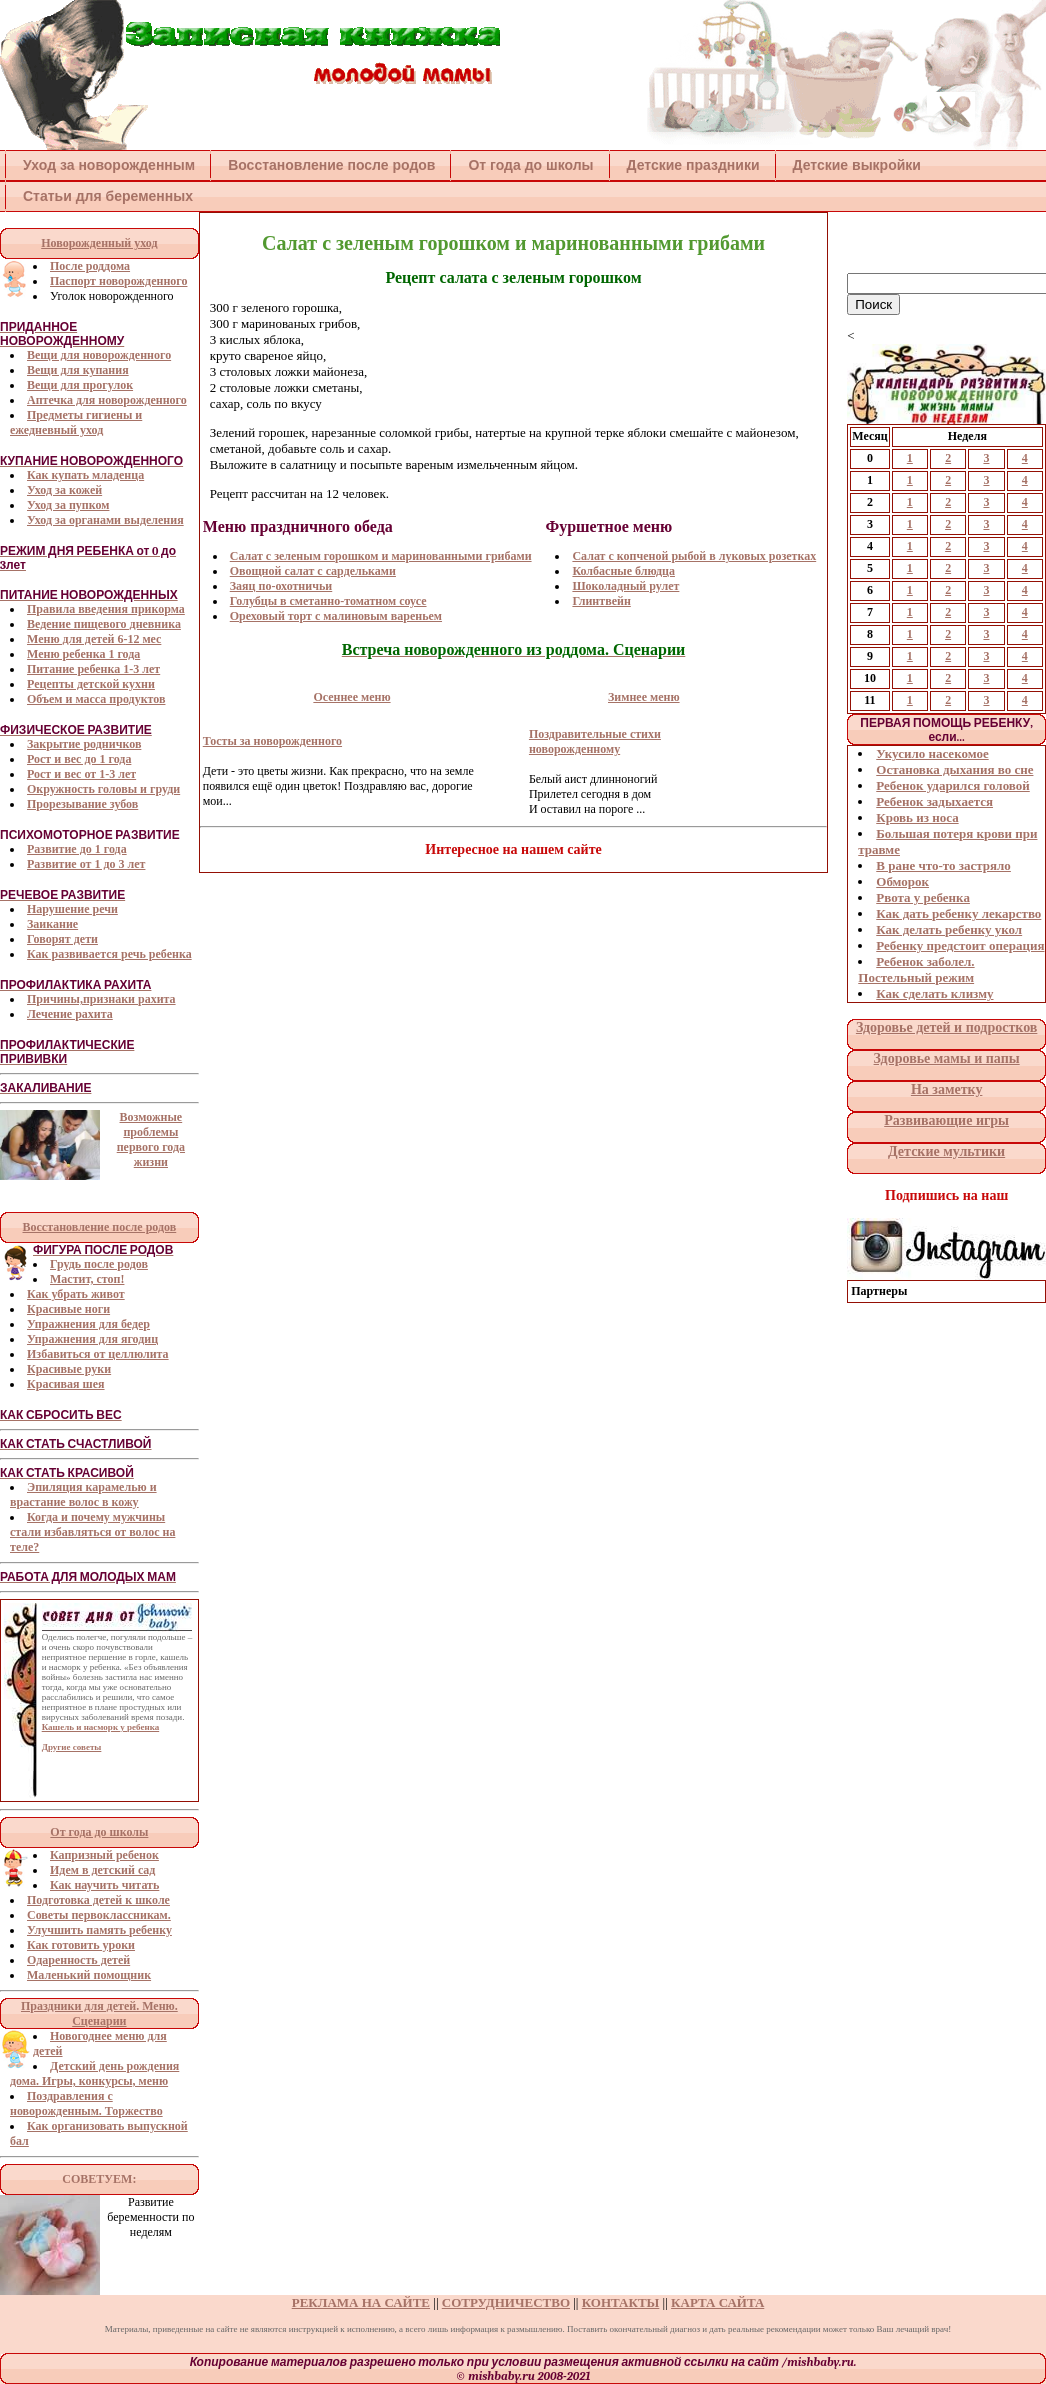  What do you see at coordinates (99, 2013) in the screenshot?
I see `Праздники для детей. Меню. Сценарии` at bounding box center [99, 2013].